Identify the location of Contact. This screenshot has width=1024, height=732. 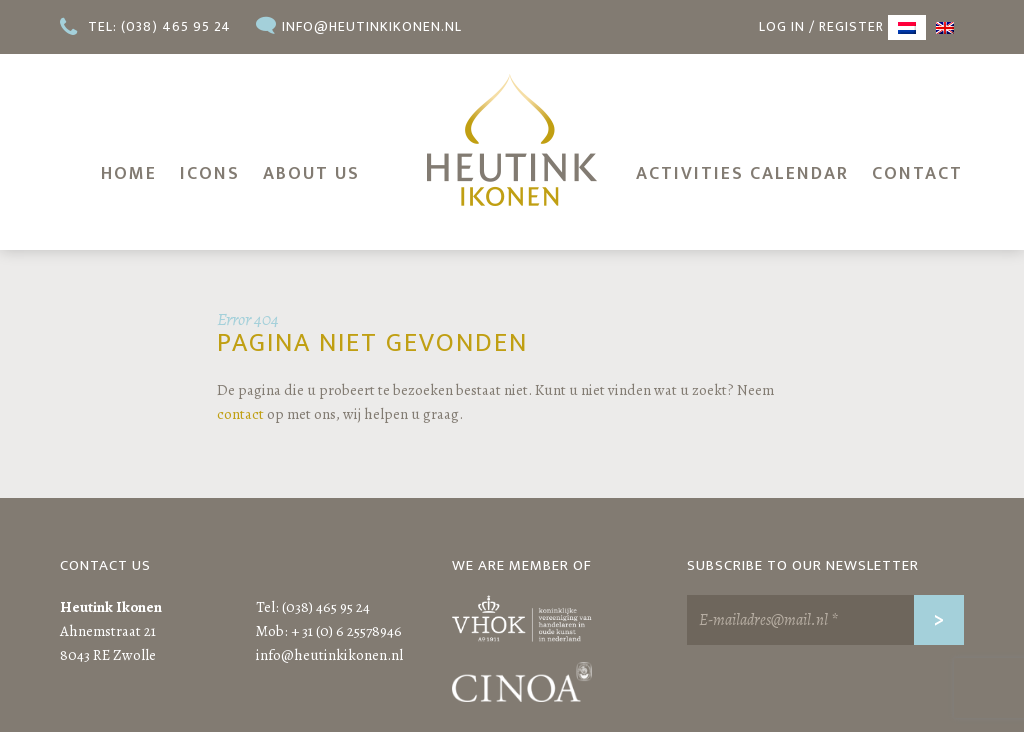
(917, 174).